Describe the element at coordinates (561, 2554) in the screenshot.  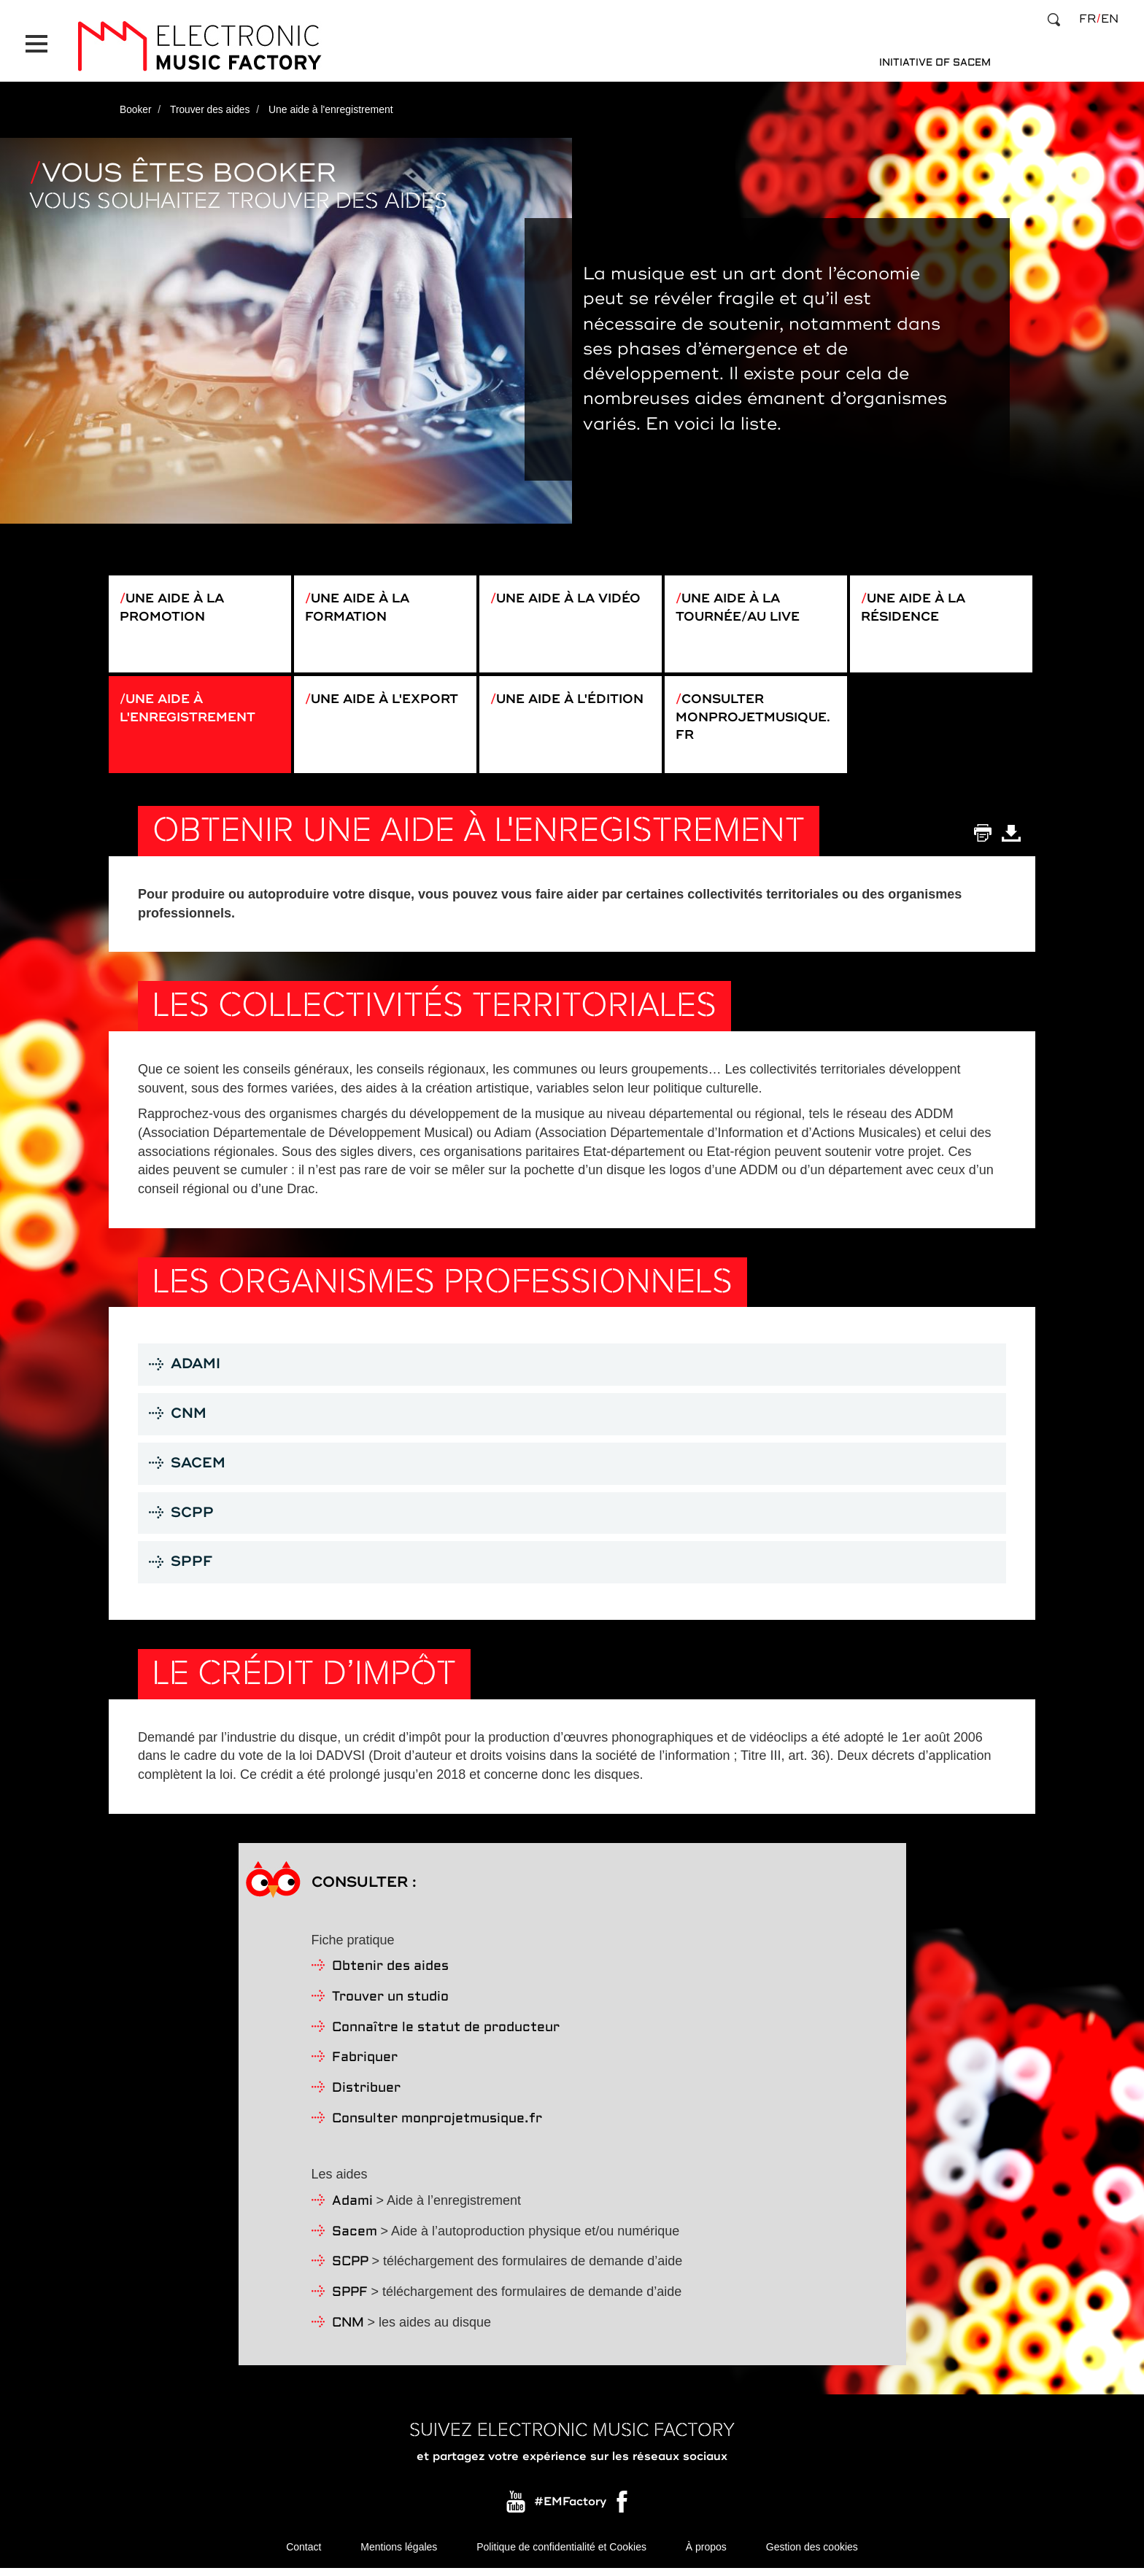
I see `Politique de confidentialité et Cookies` at that location.